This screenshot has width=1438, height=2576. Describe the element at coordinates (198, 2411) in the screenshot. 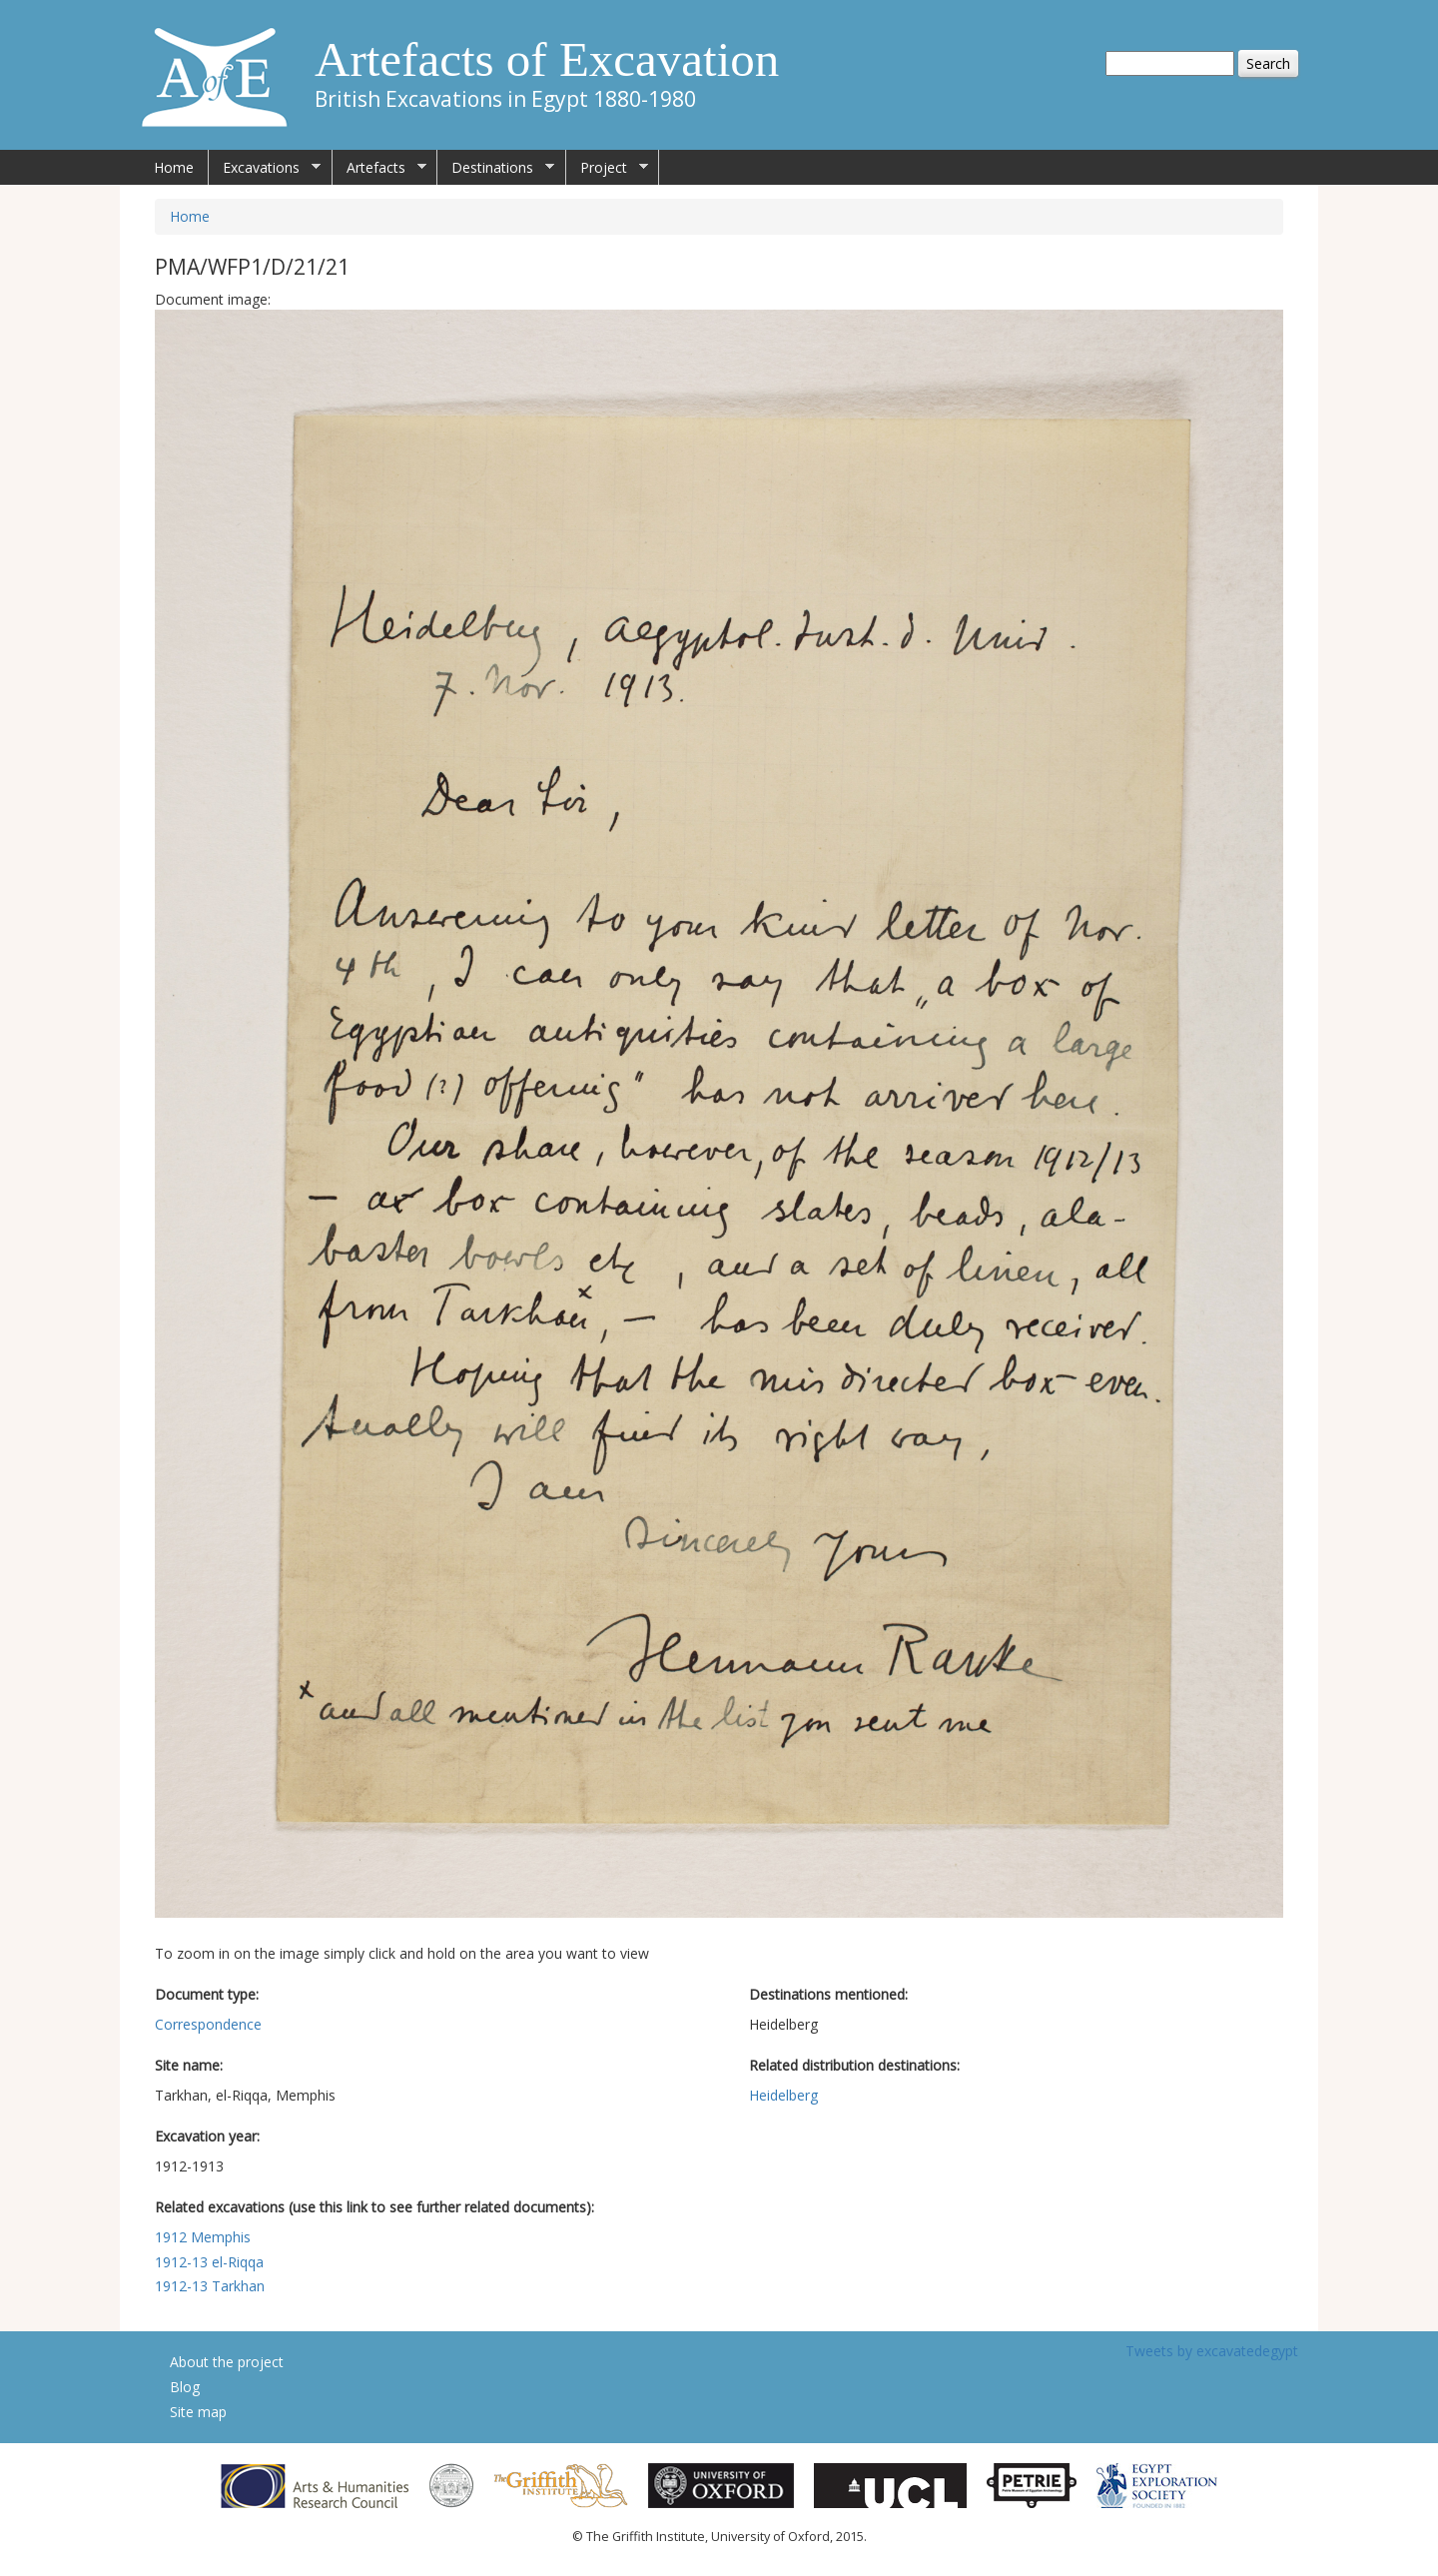

I see `Site map` at that location.